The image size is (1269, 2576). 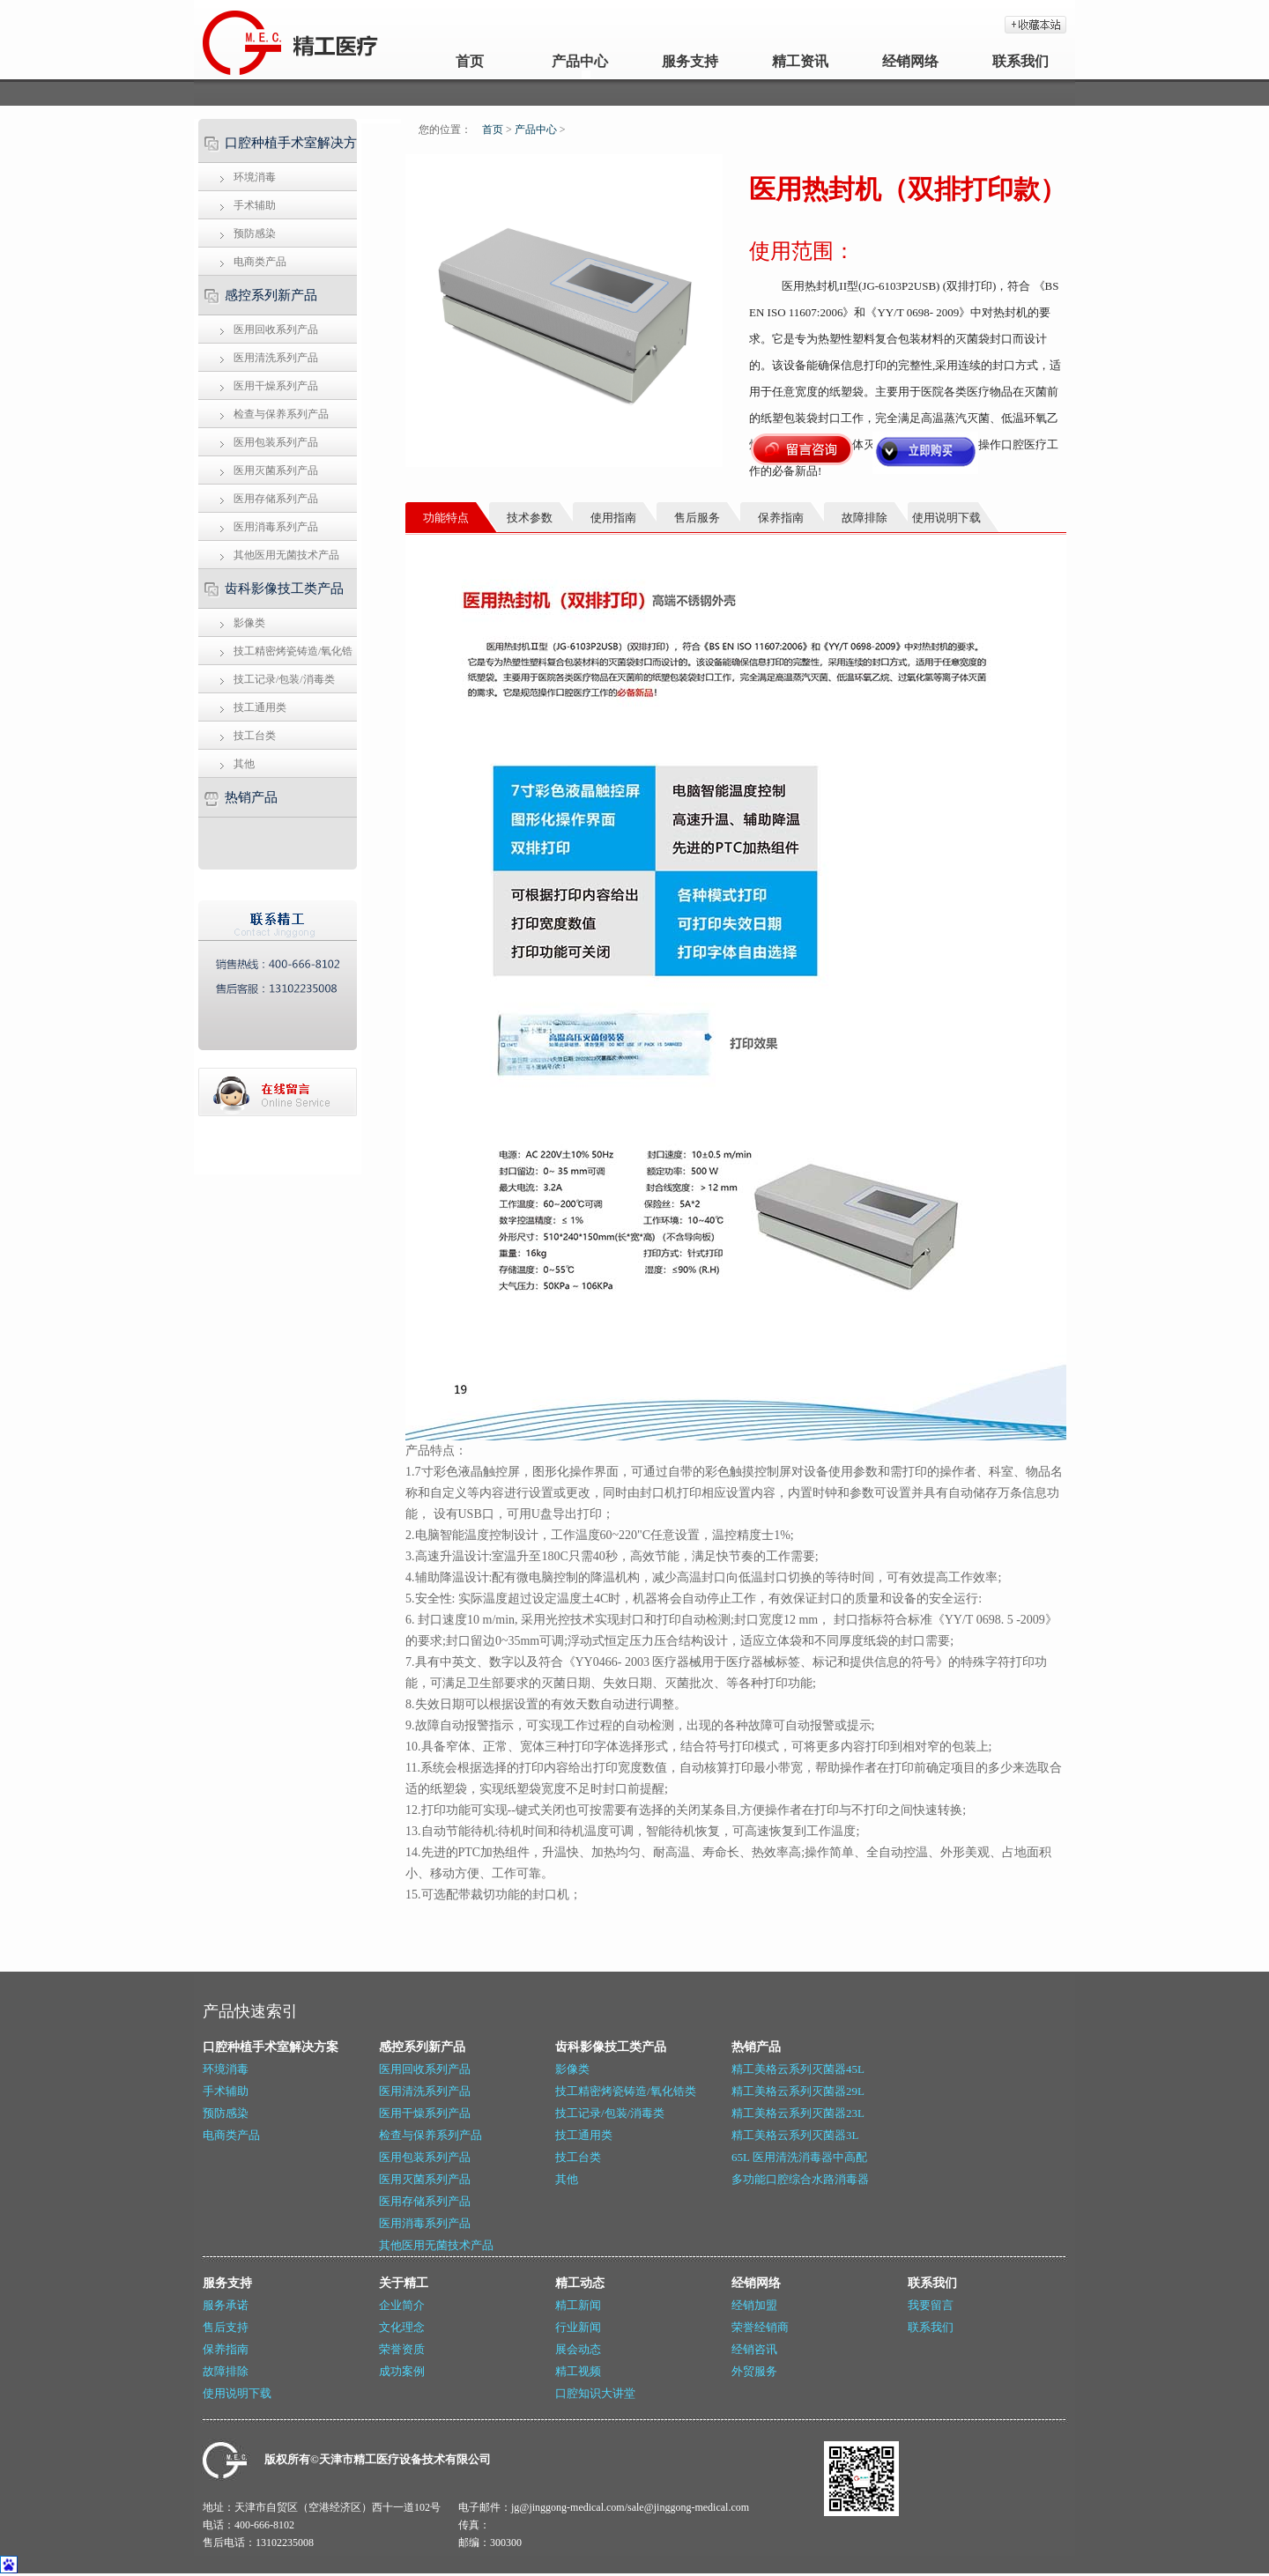 I want to click on 经销加盟, so click(x=754, y=2305).